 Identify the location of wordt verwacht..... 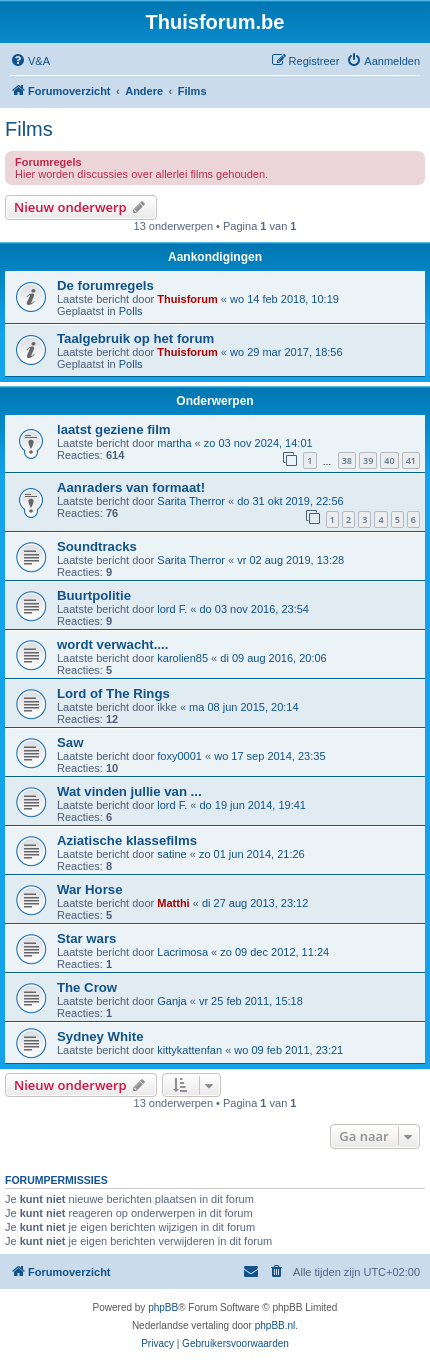
(112, 644).